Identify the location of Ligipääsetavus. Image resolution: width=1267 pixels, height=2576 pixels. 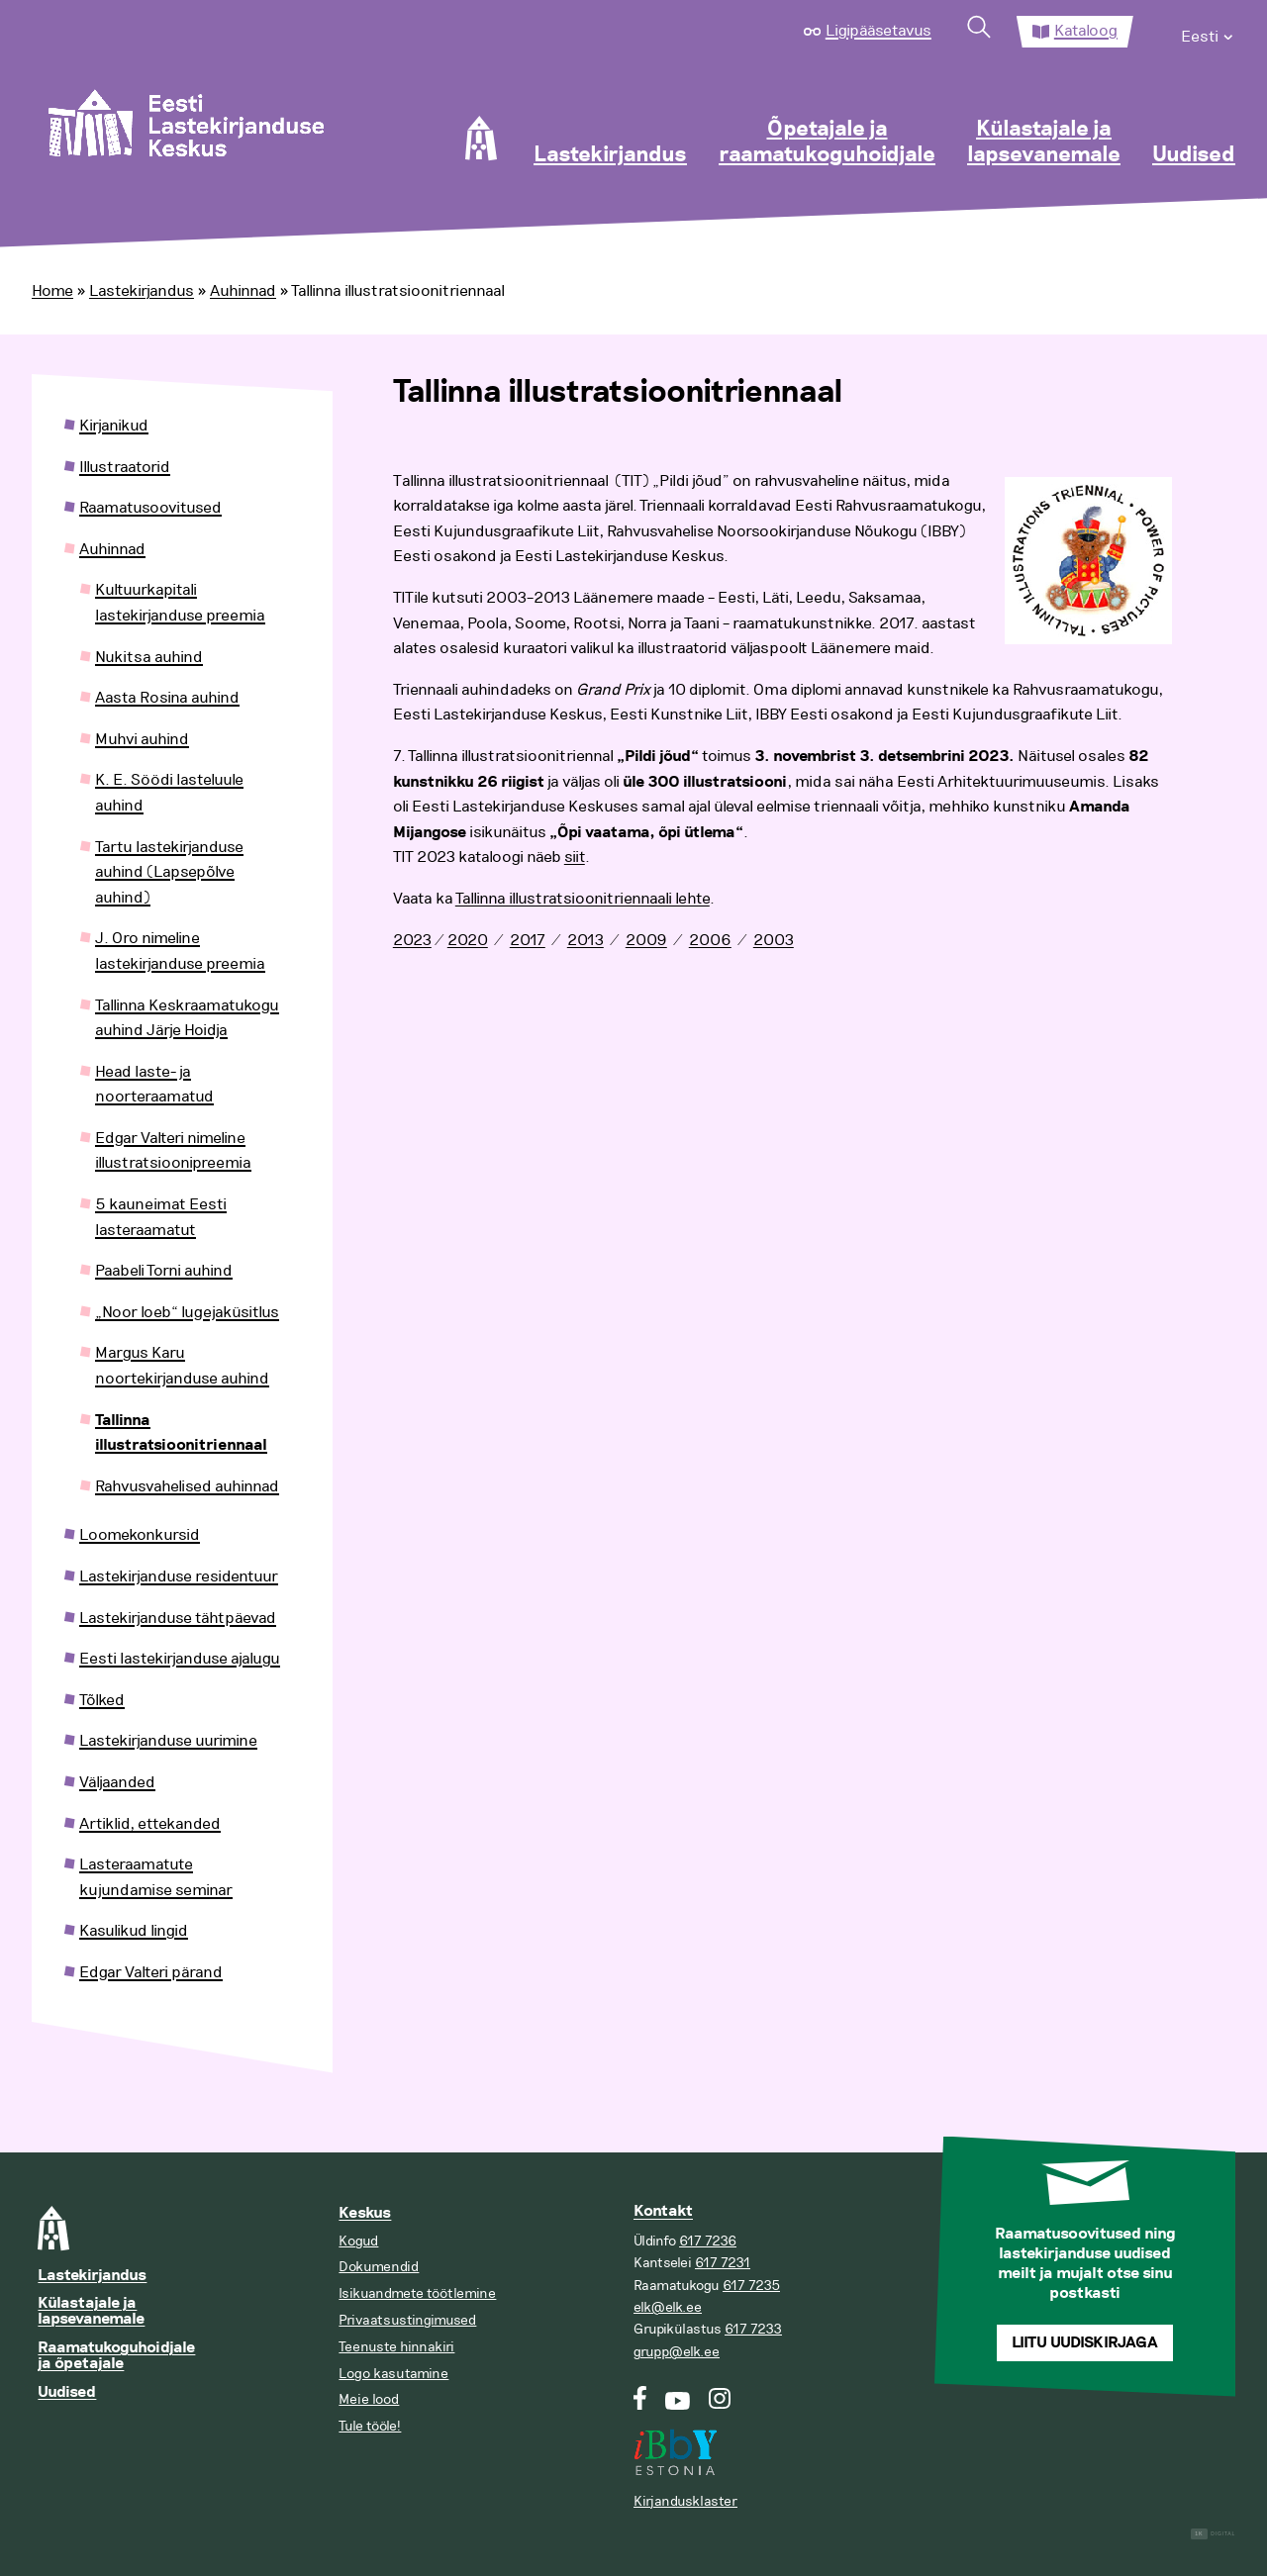
(878, 31).